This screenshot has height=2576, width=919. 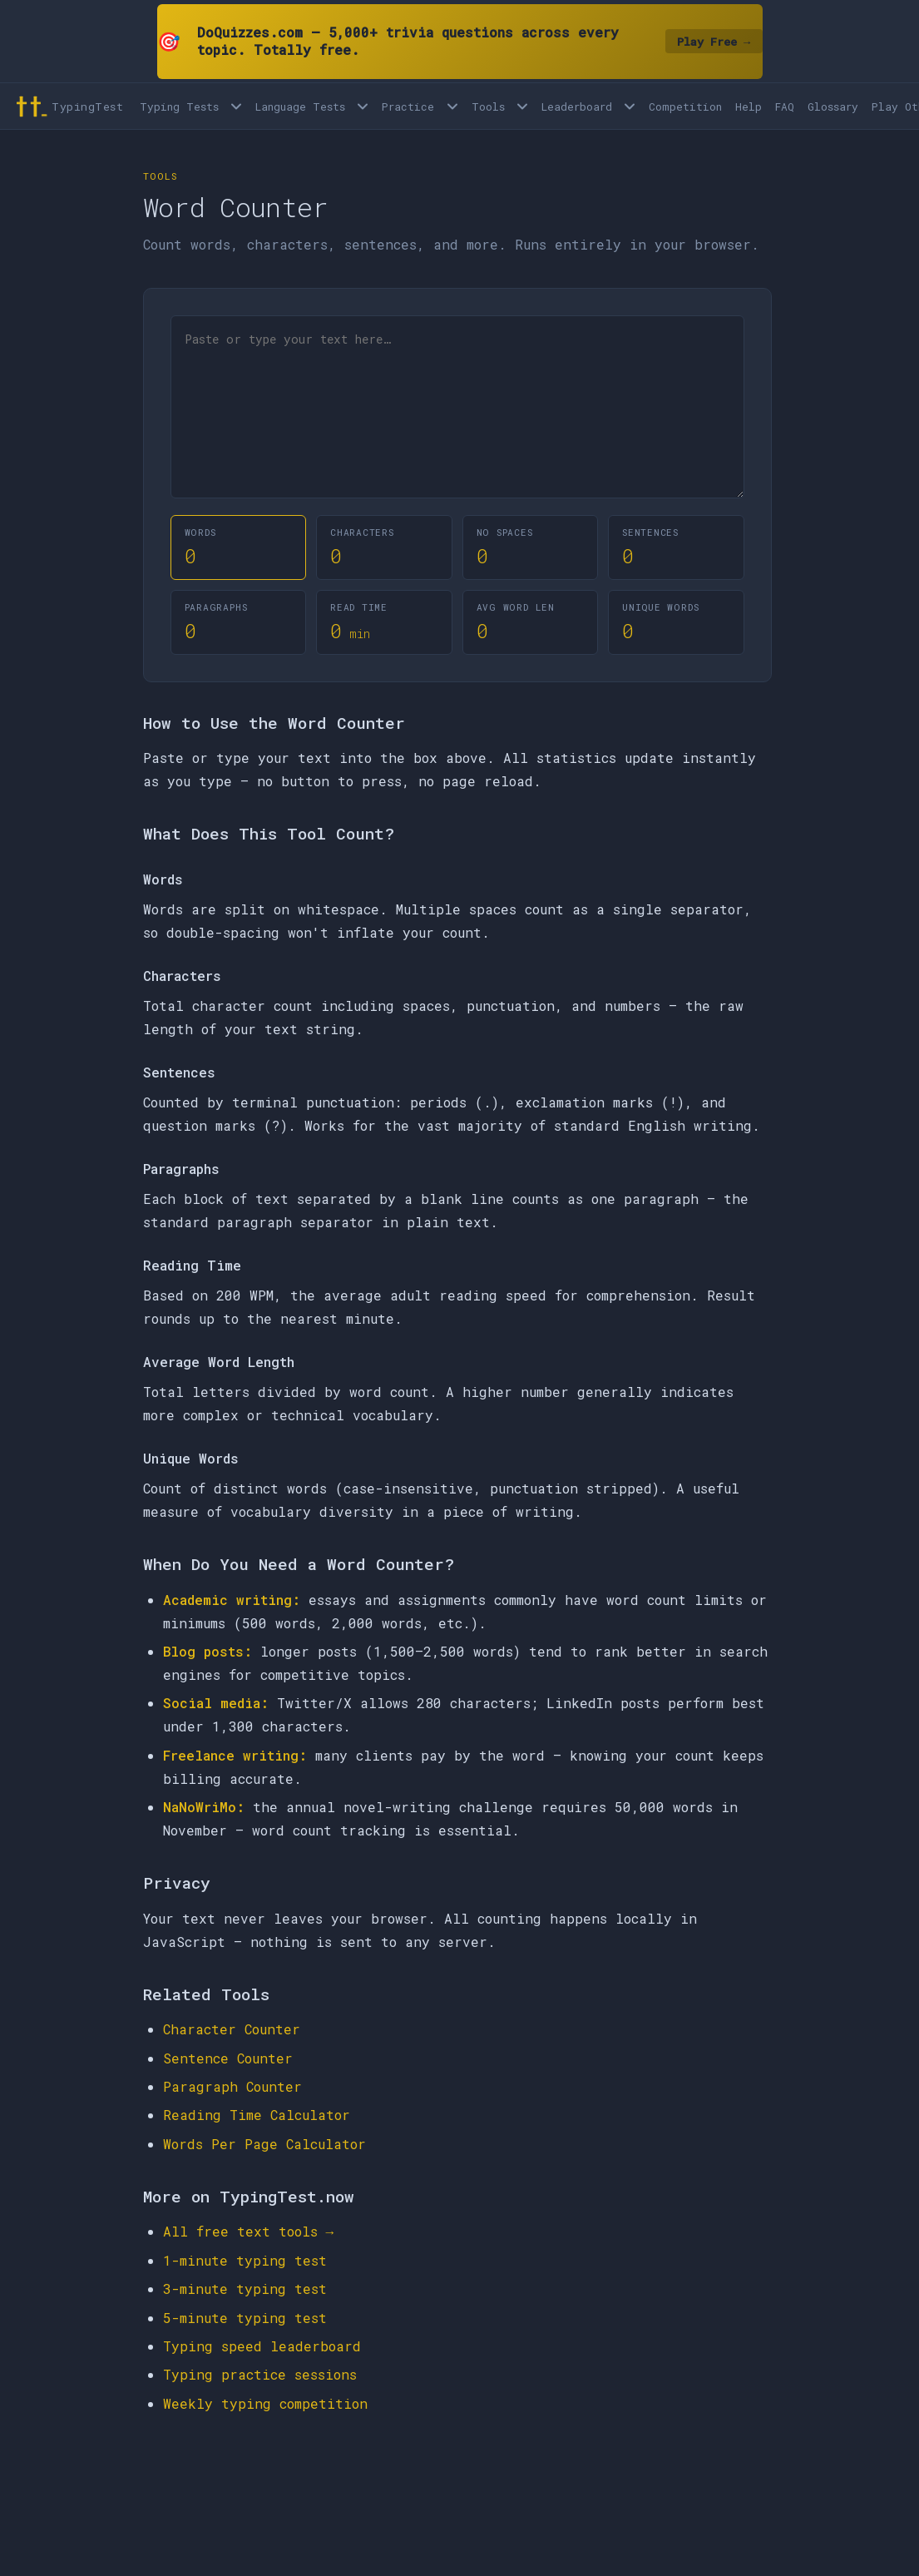 What do you see at coordinates (228, 2058) in the screenshot?
I see `Sentence Counter` at bounding box center [228, 2058].